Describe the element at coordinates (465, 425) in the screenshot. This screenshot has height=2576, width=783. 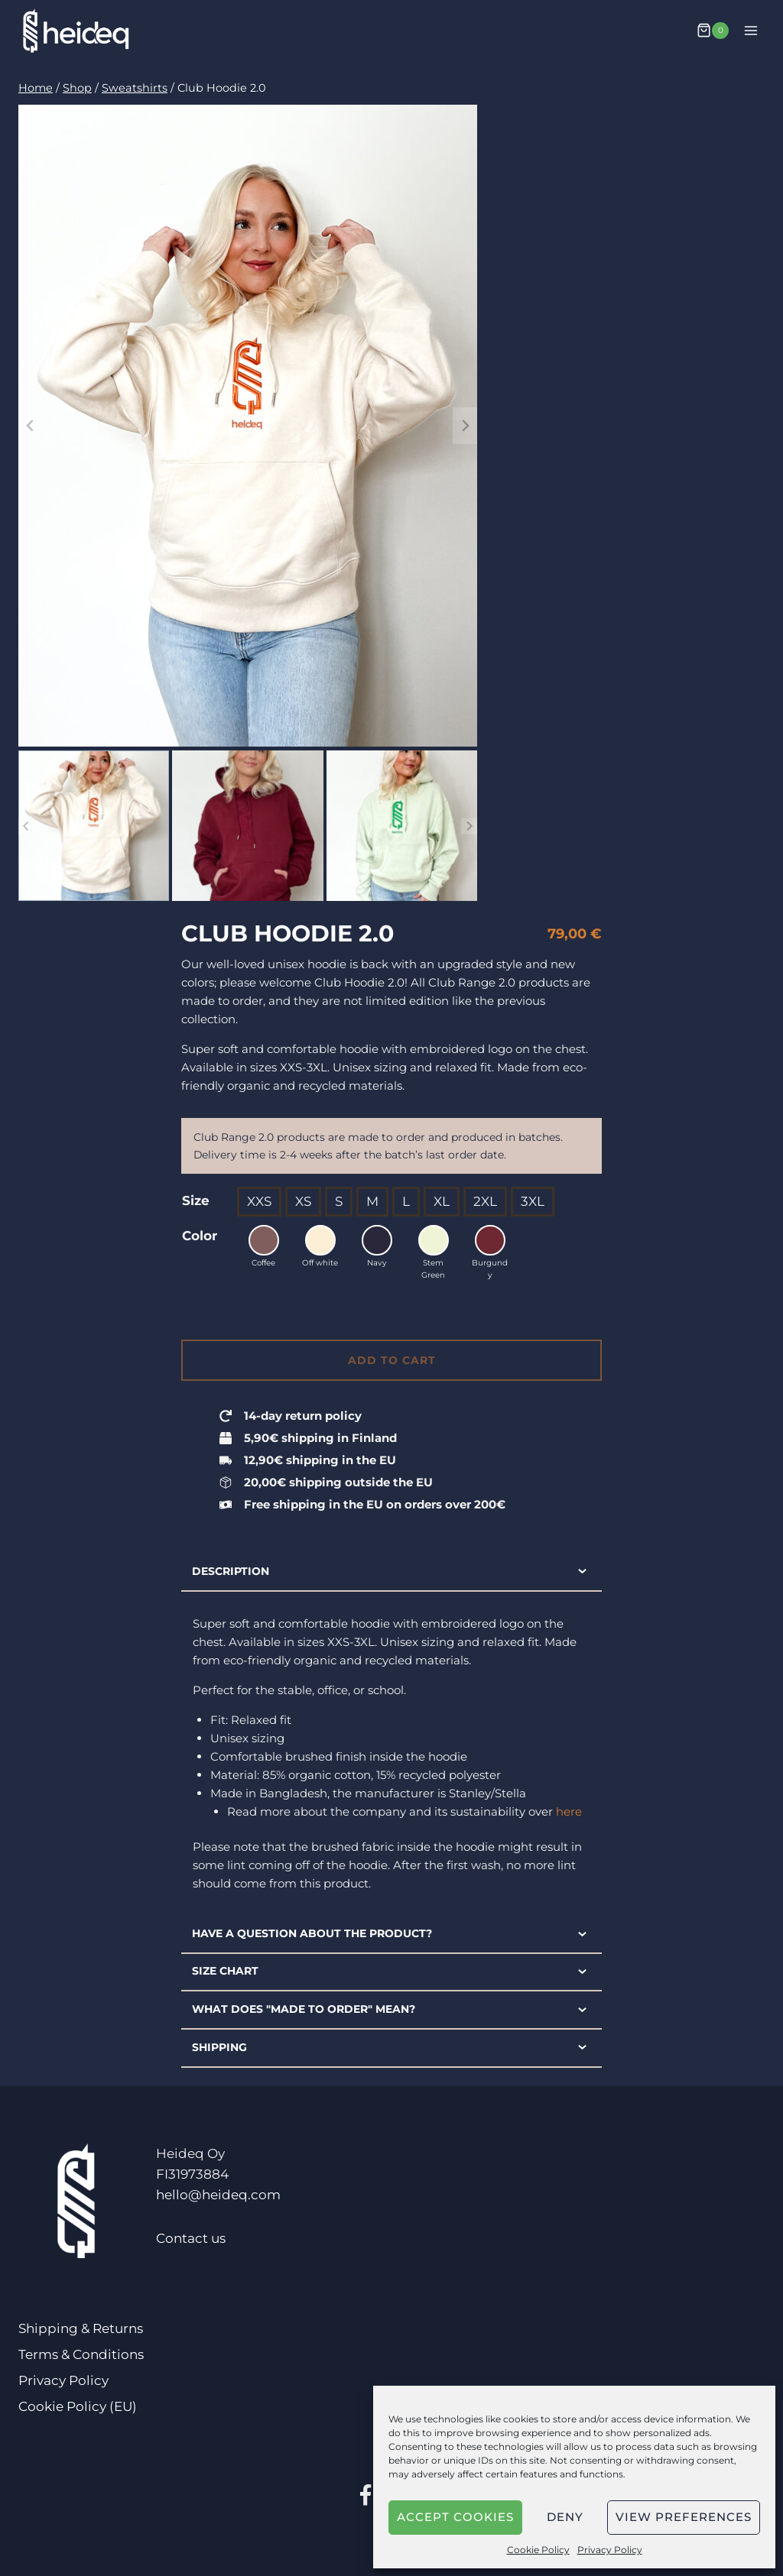
I see `[Next slide]` at that location.